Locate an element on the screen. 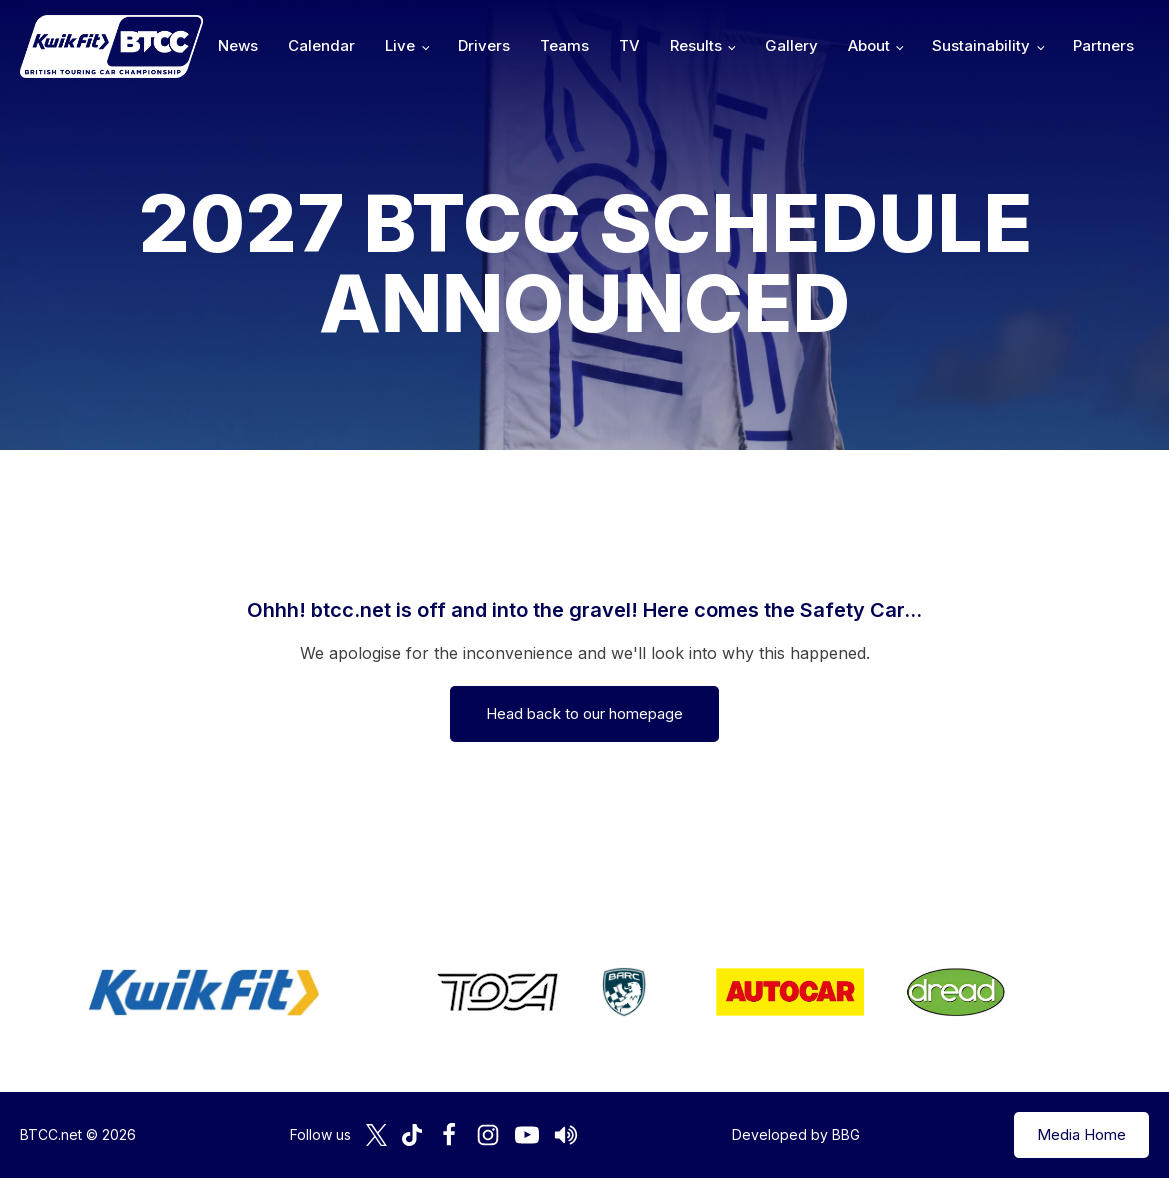 Image resolution: width=1169 pixels, height=1178 pixels. Results is located at coordinates (696, 45).